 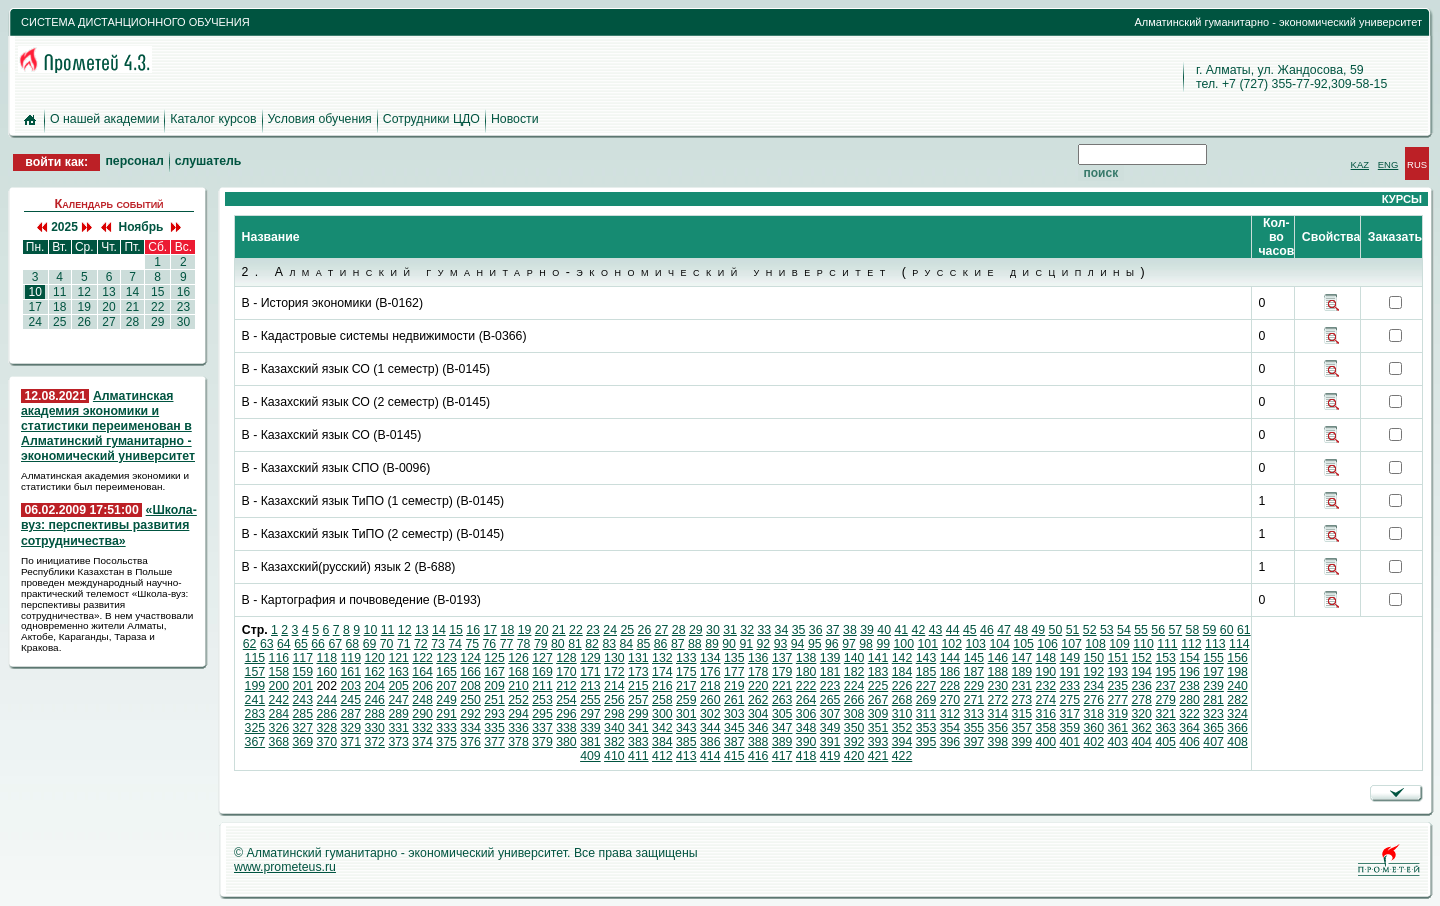 What do you see at coordinates (867, 630) in the screenshot?
I see `39` at bounding box center [867, 630].